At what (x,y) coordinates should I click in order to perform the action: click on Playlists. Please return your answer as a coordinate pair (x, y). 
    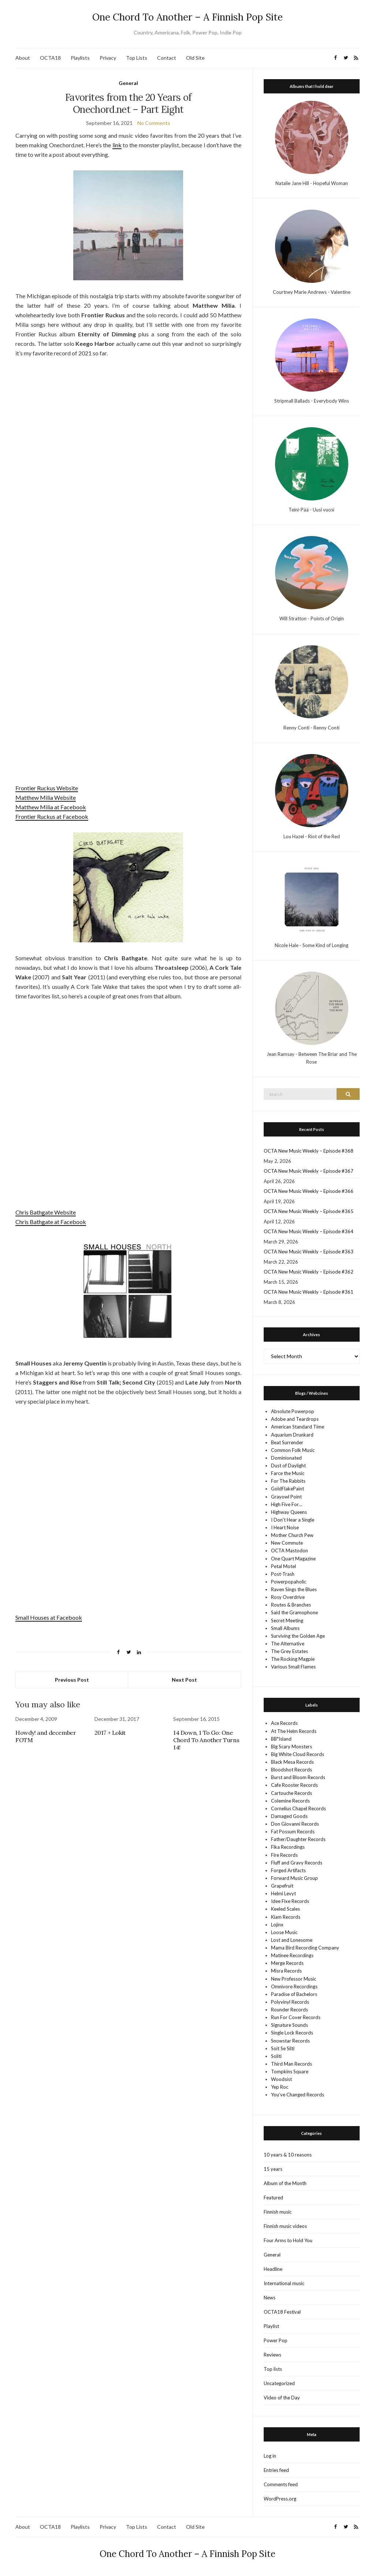
    Looking at the image, I should click on (80, 58).